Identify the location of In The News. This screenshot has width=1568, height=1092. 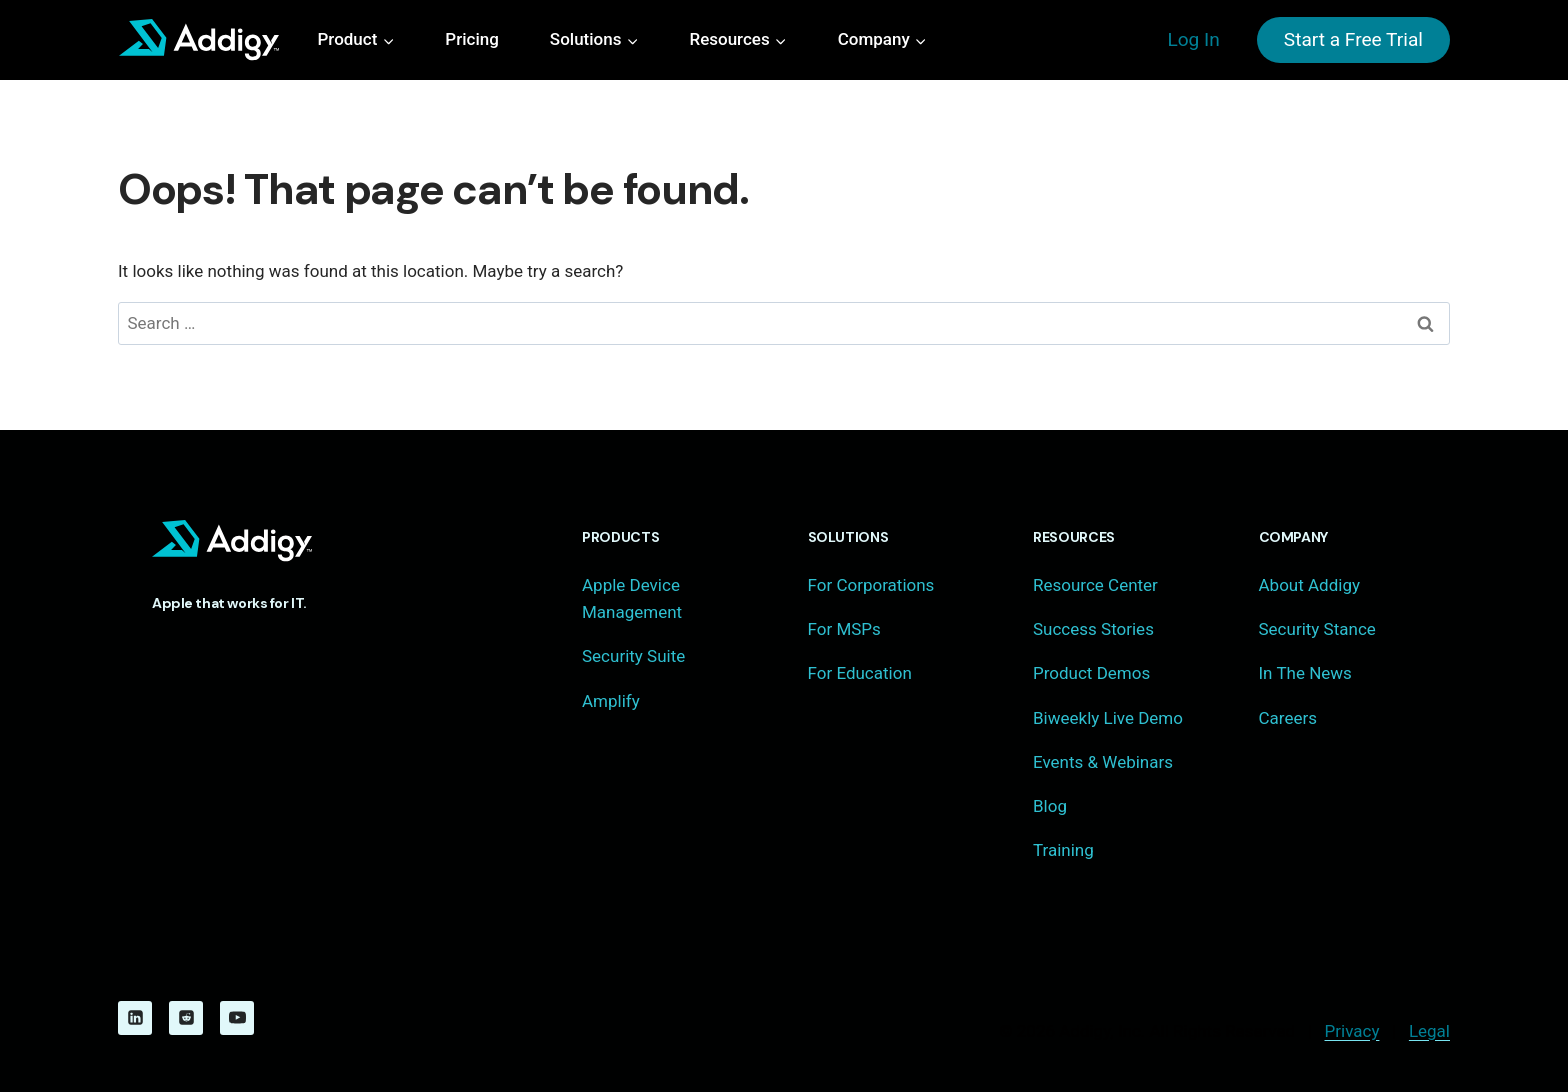
(1305, 673).